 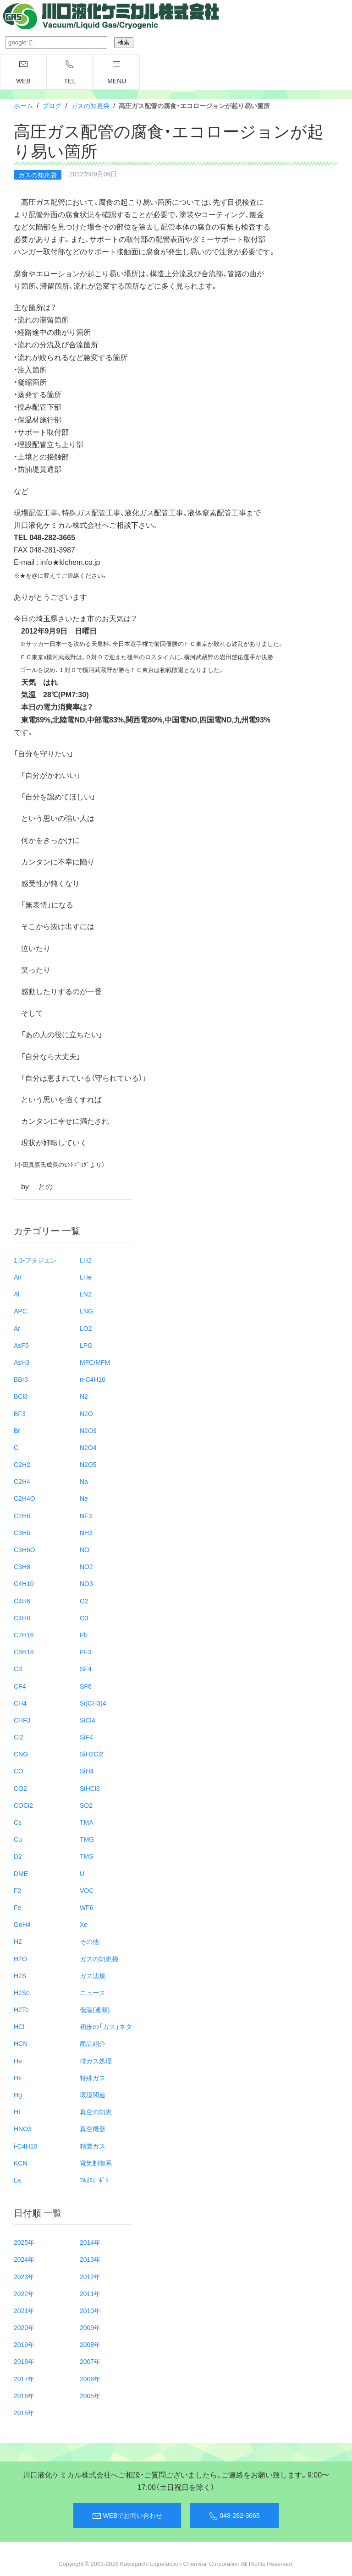 What do you see at coordinates (90, 2293) in the screenshot?
I see `2011年` at bounding box center [90, 2293].